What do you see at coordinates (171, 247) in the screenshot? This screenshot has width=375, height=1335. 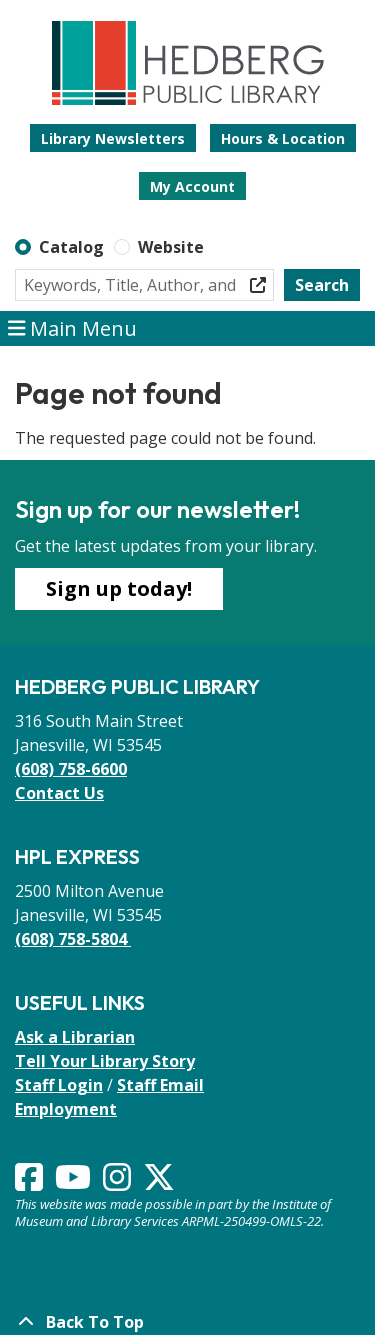 I see `Website` at bounding box center [171, 247].